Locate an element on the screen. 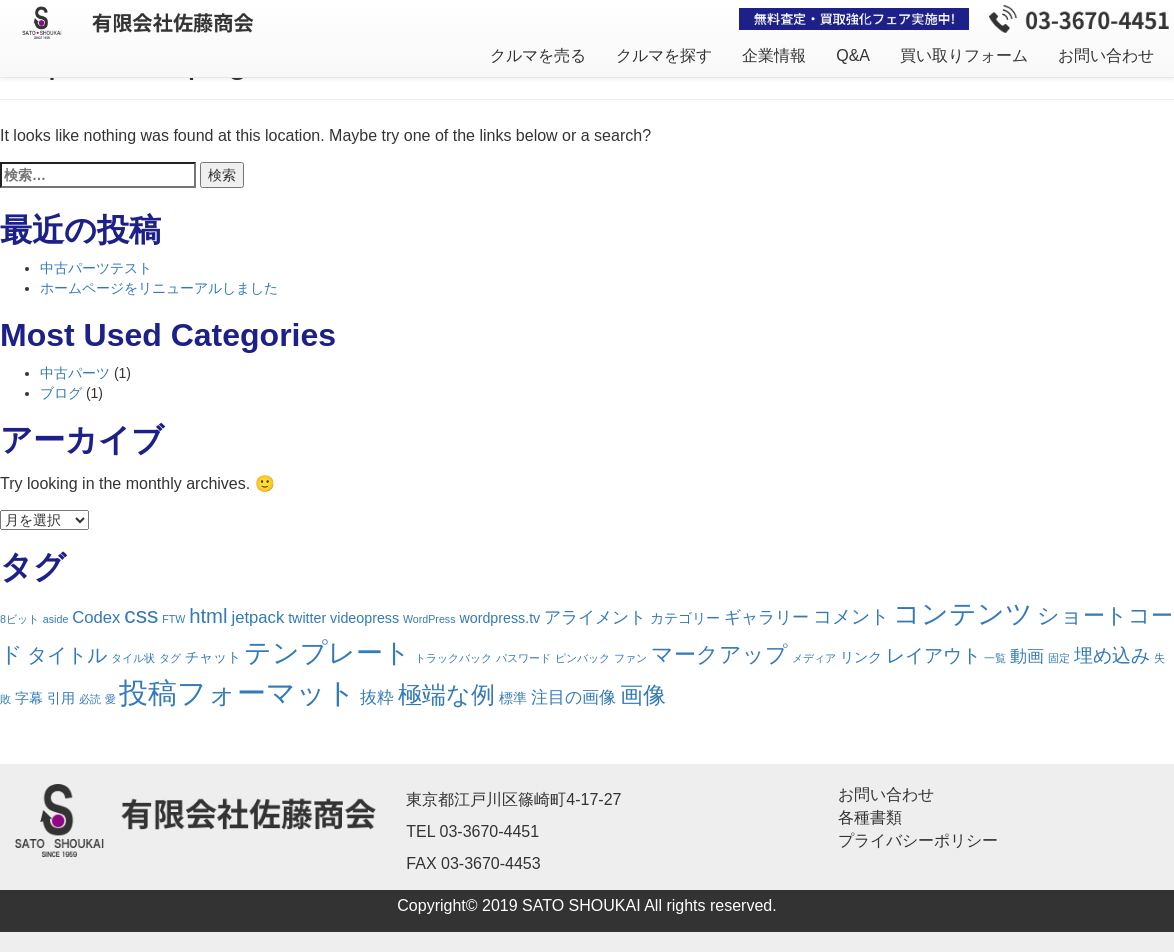 The width and height of the screenshot is (1174, 952). aside [aside (1個の項目)] is located at coordinates (55, 619).